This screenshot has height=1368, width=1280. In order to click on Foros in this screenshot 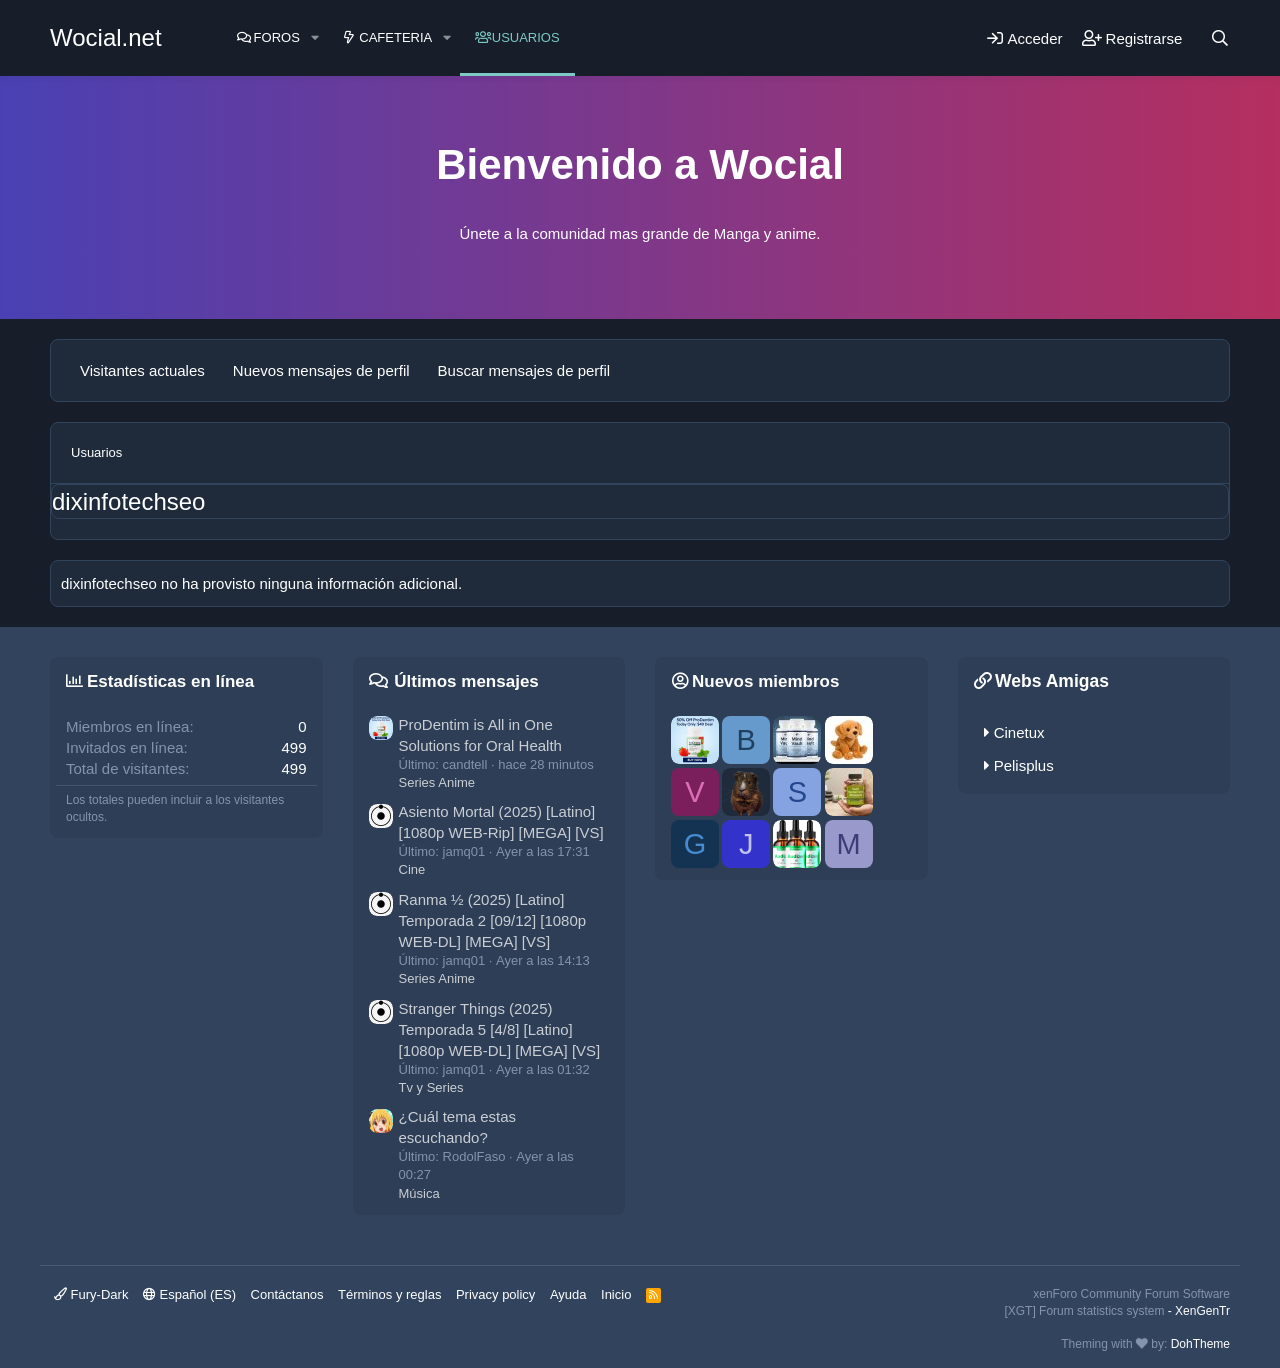, I will do `click(277, 37)`.